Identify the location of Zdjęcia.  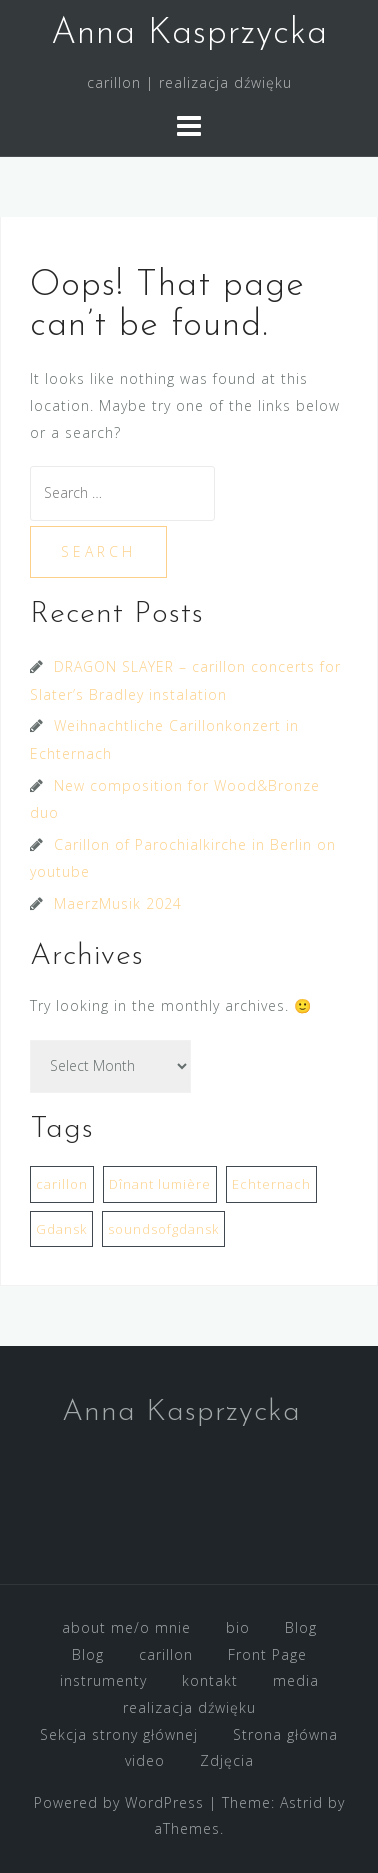
(227, 1760).